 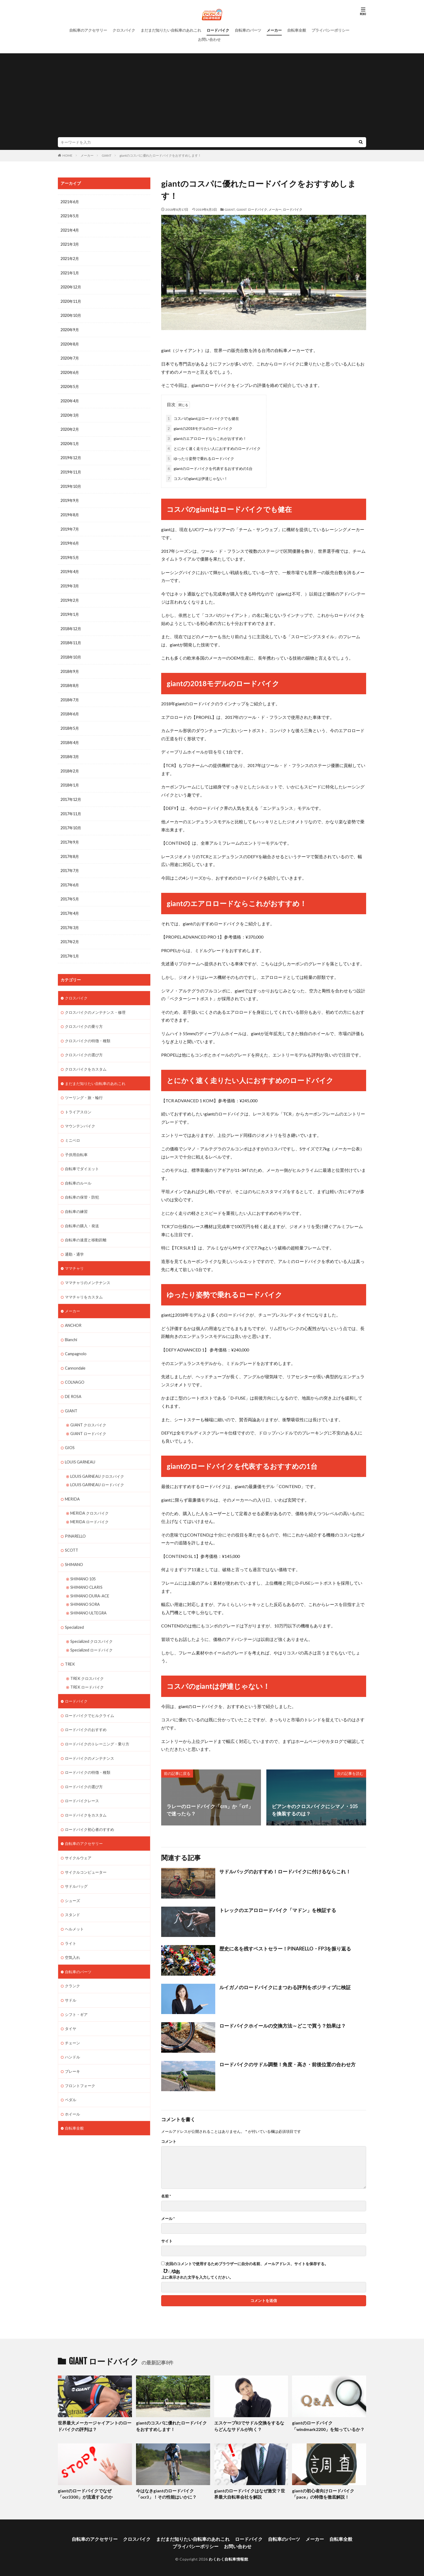 What do you see at coordinates (70, 919) in the screenshot?
I see `2017年3月` at bounding box center [70, 919].